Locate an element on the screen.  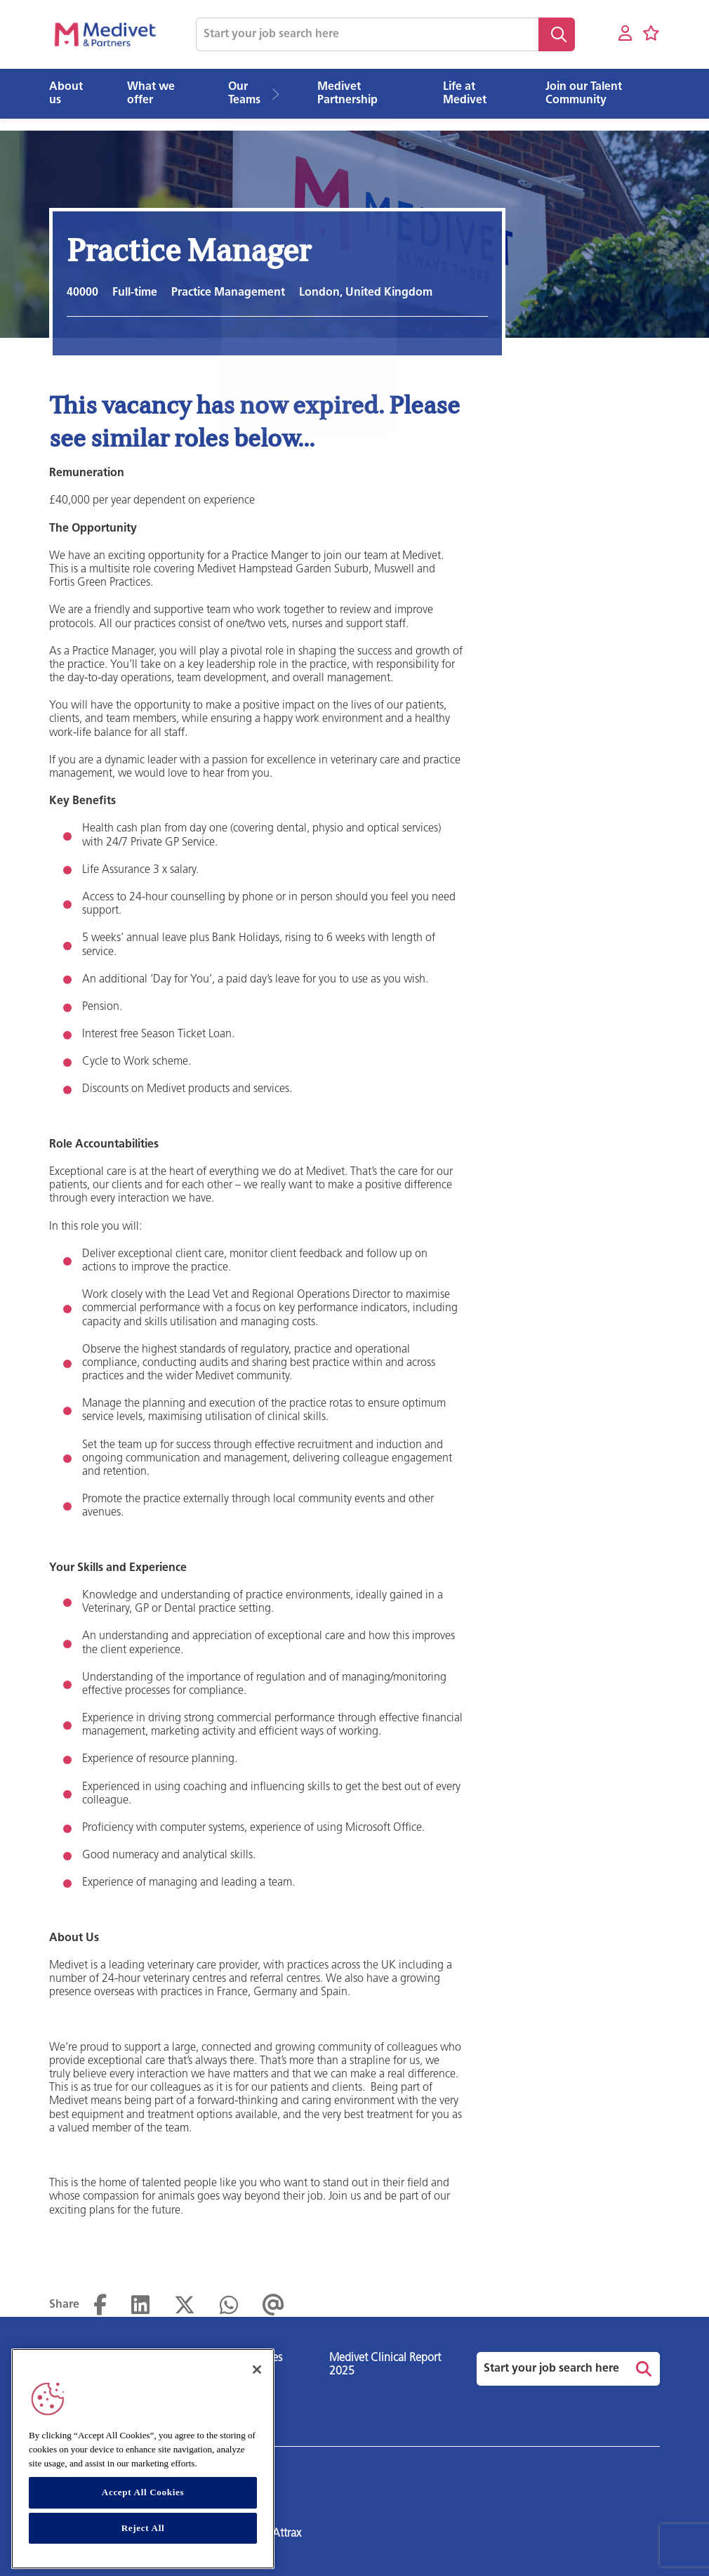
Search [button] is located at coordinates (556, 34).